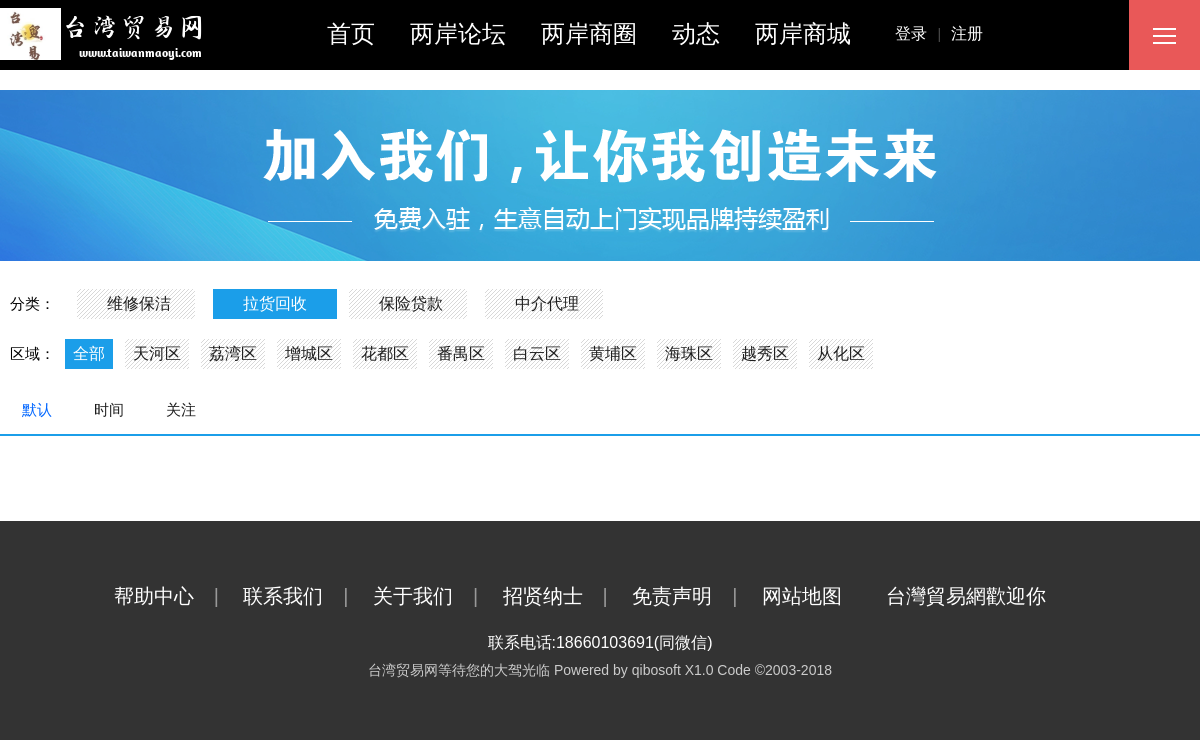  What do you see at coordinates (309, 353) in the screenshot?
I see `增城区` at bounding box center [309, 353].